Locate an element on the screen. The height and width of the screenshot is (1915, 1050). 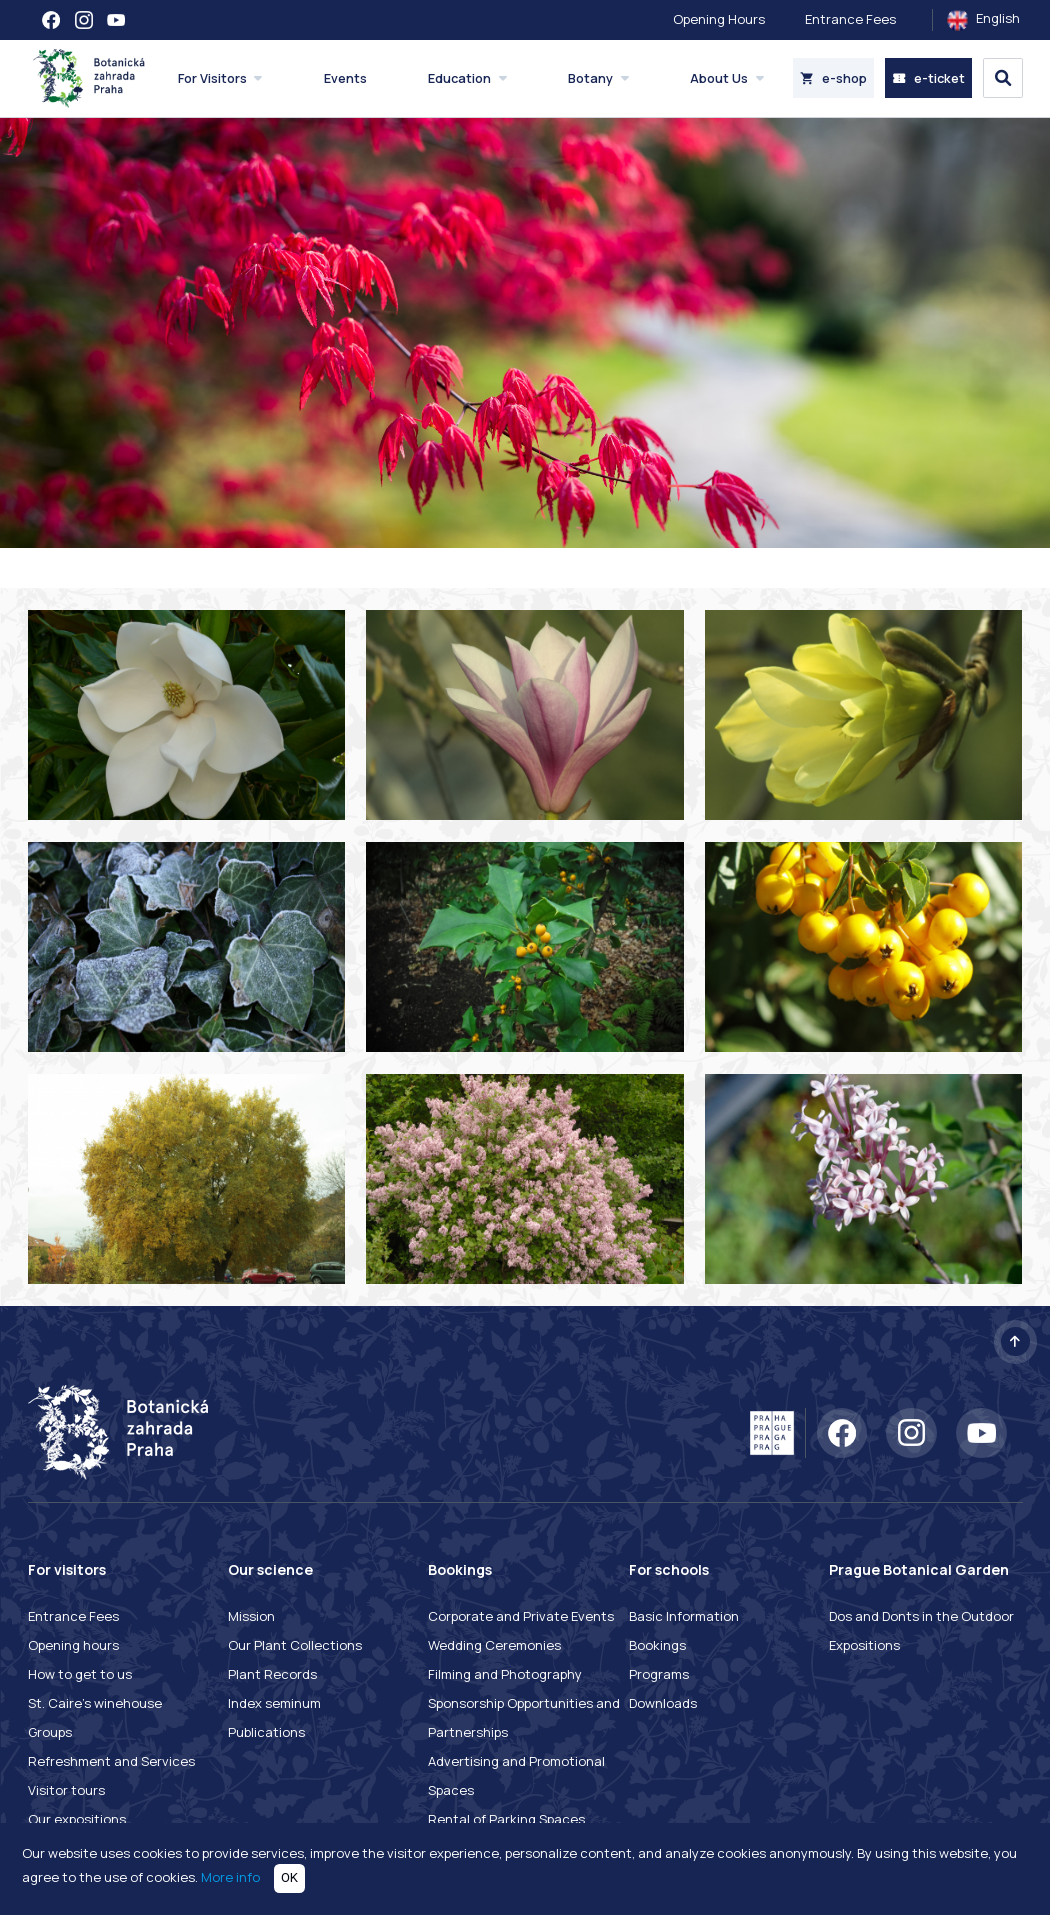
OK is located at coordinates (289, 1877).